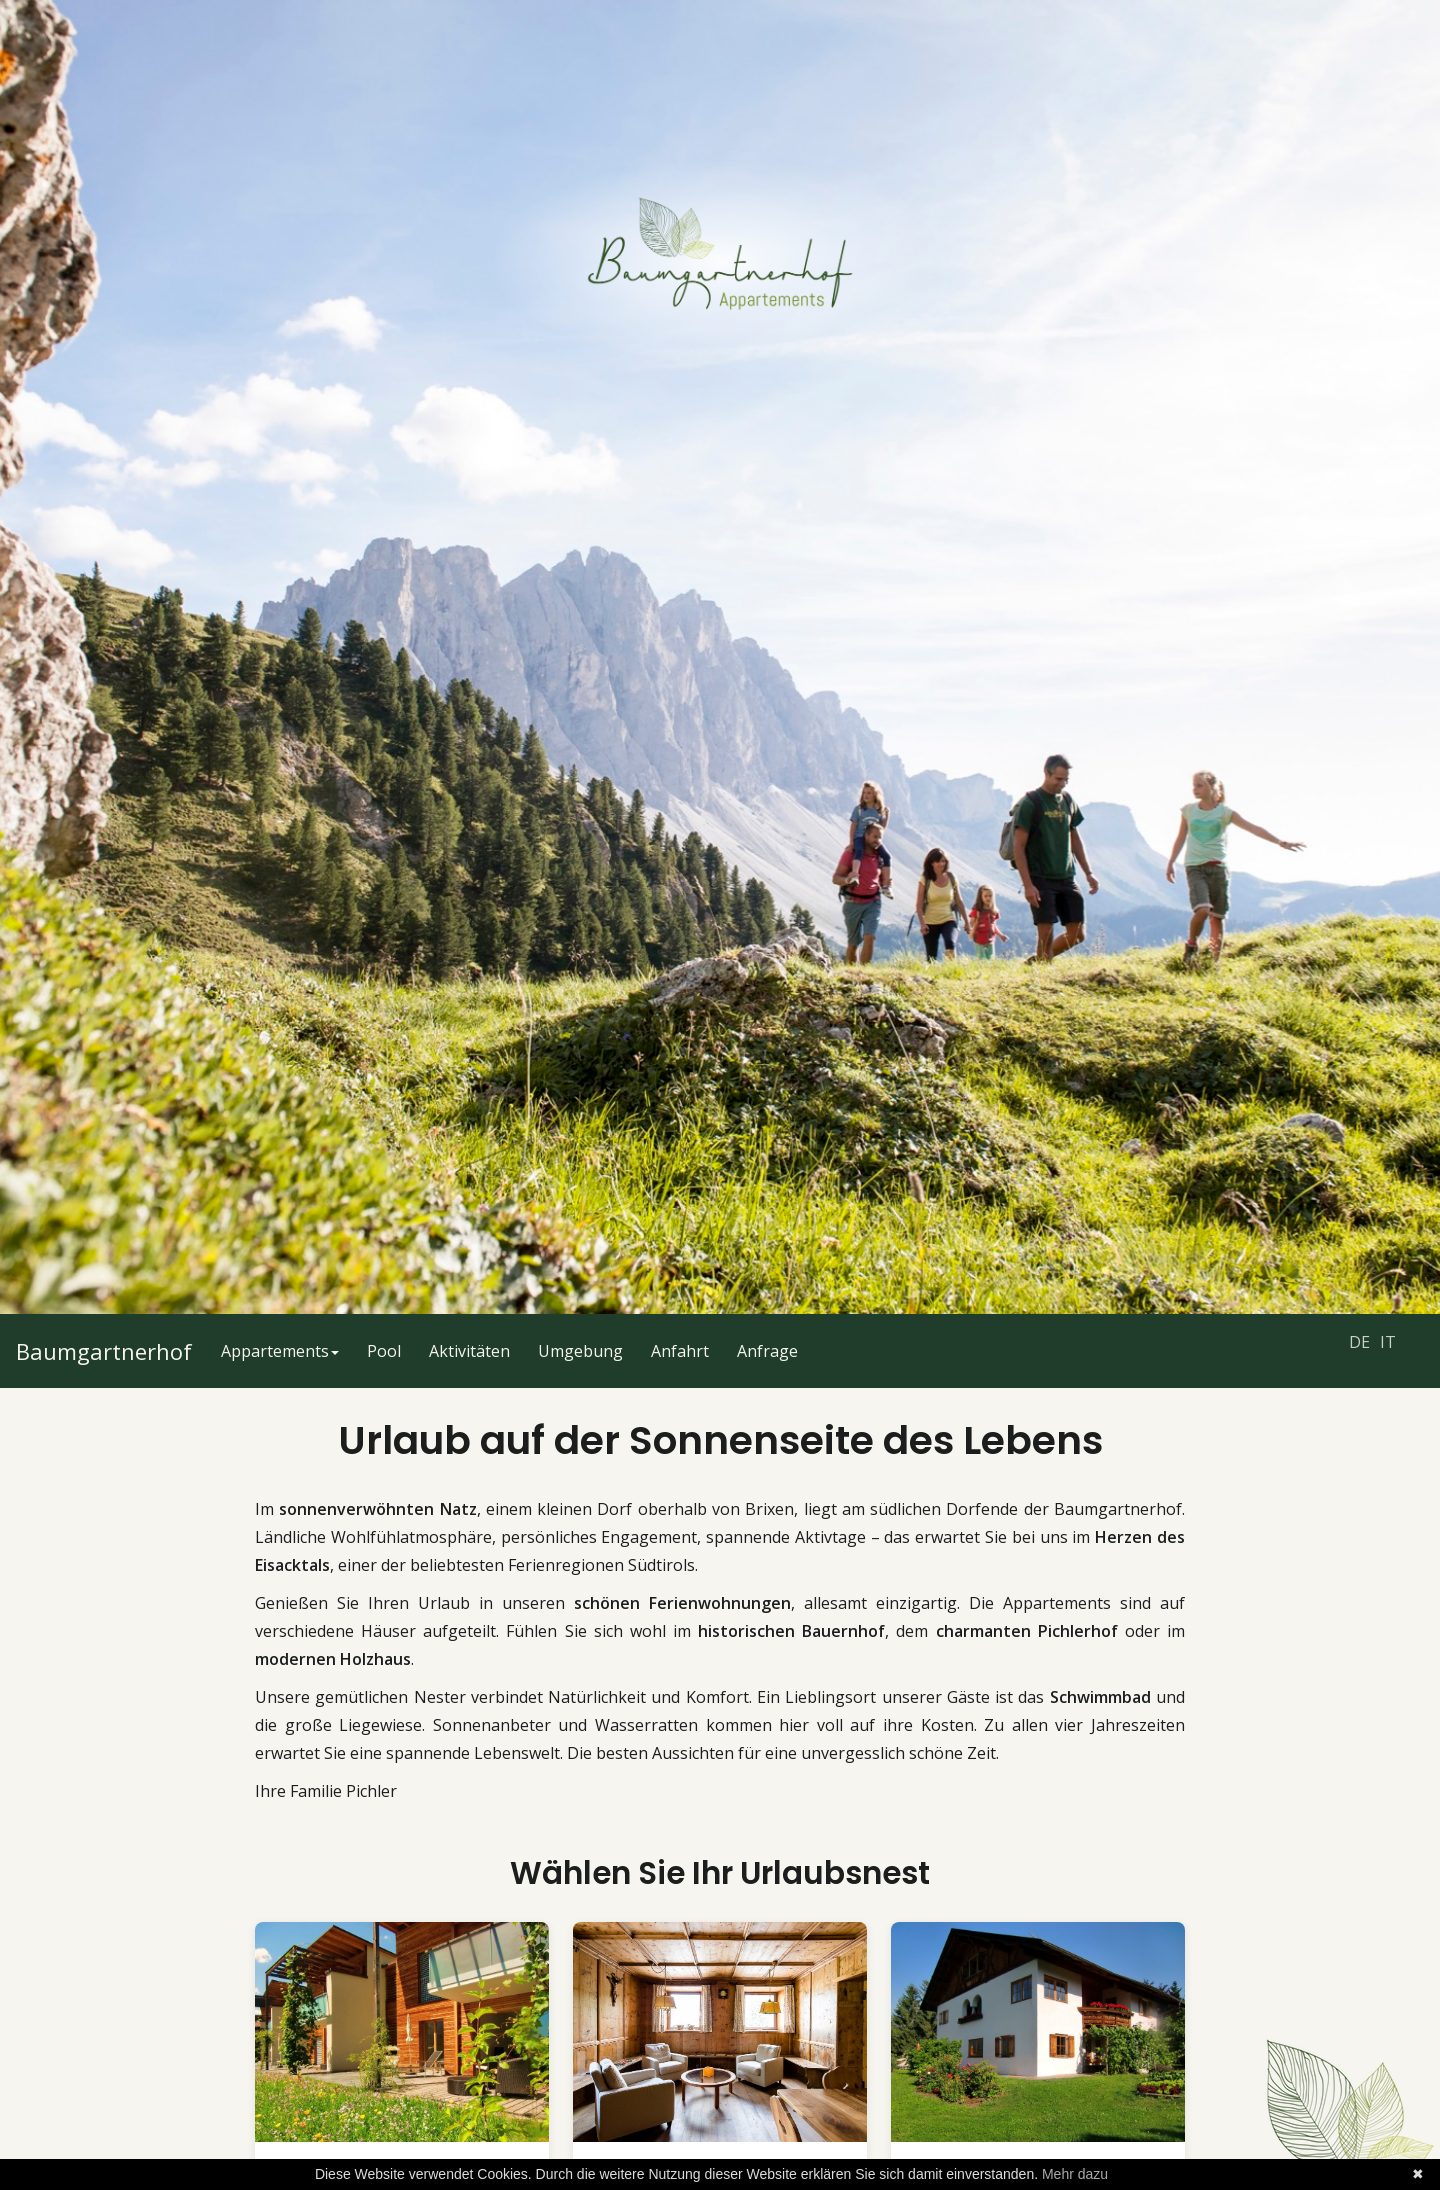  I want to click on Anfrage, so click(767, 1351).